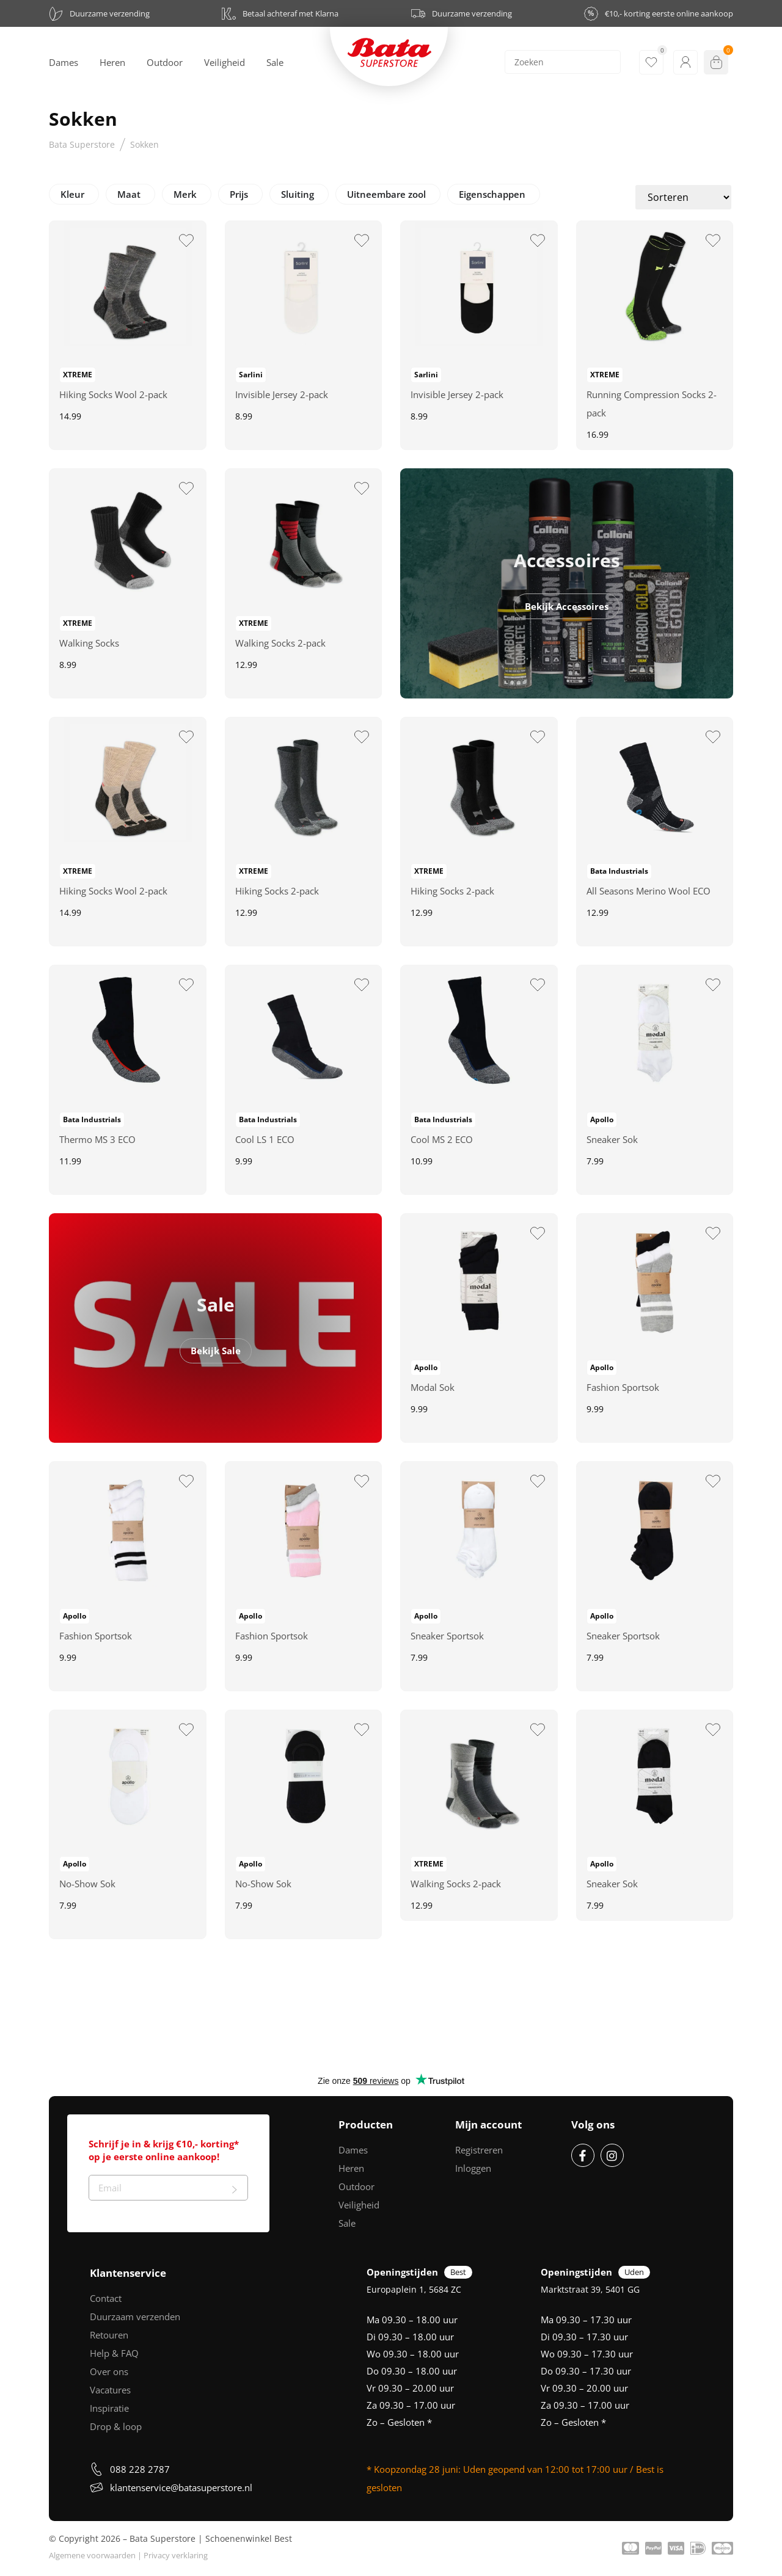 The height and width of the screenshot is (2576, 782). What do you see at coordinates (87, 1884) in the screenshot?
I see `No-Show Sok` at bounding box center [87, 1884].